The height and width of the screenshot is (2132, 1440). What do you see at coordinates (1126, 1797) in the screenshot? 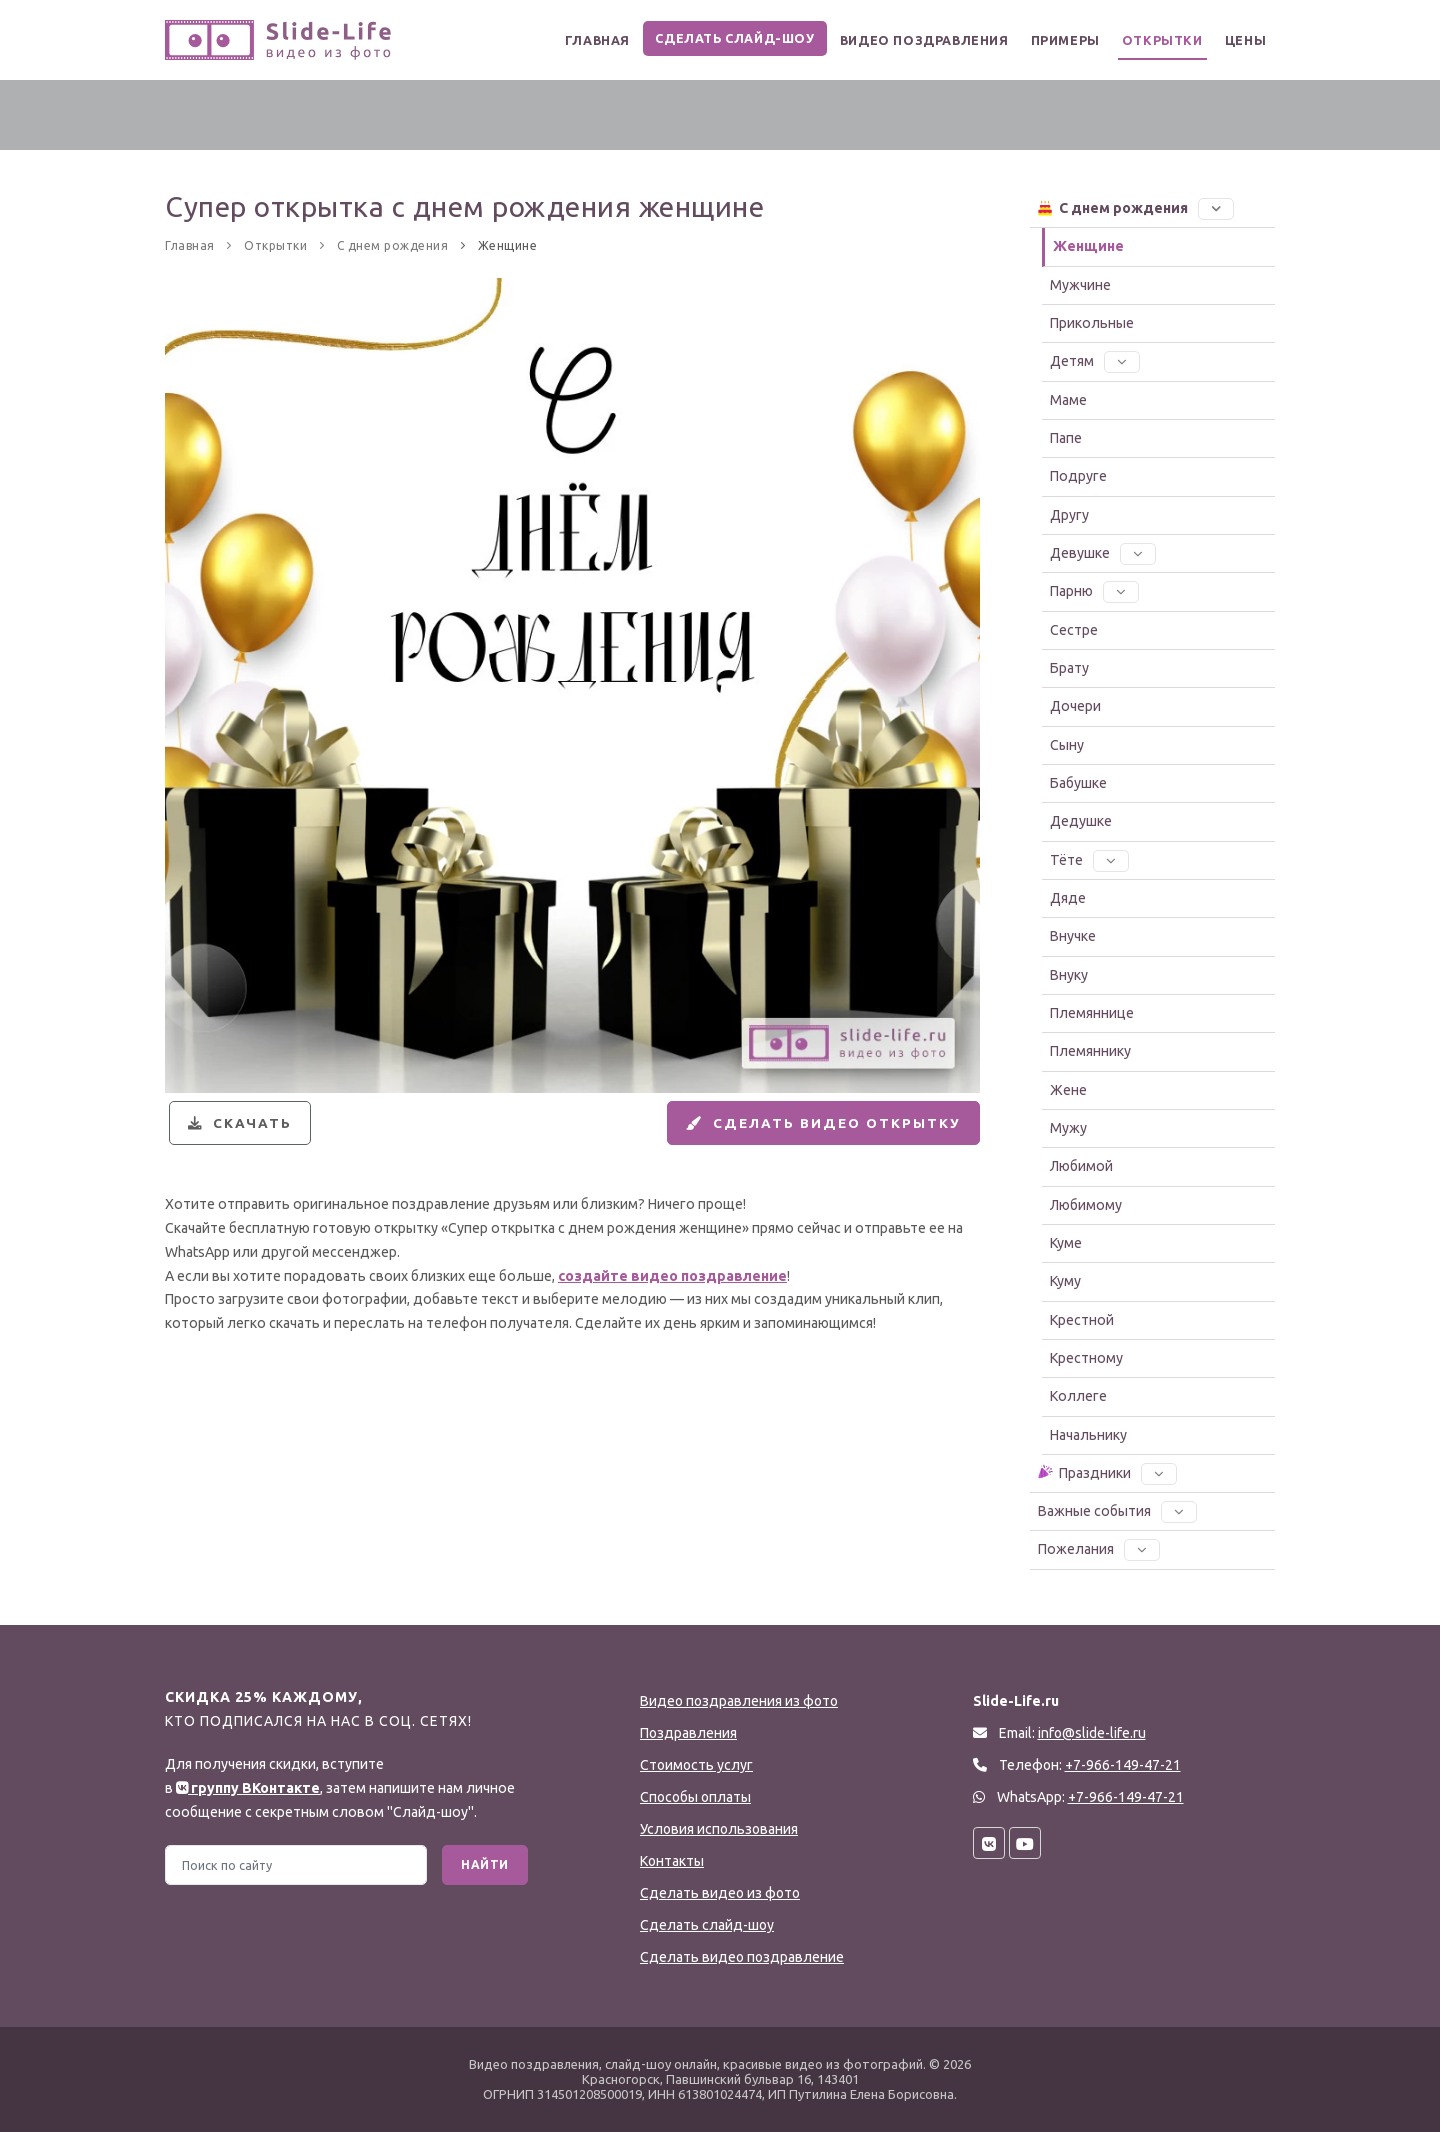
I see `+7-966-149-47-21` at bounding box center [1126, 1797].